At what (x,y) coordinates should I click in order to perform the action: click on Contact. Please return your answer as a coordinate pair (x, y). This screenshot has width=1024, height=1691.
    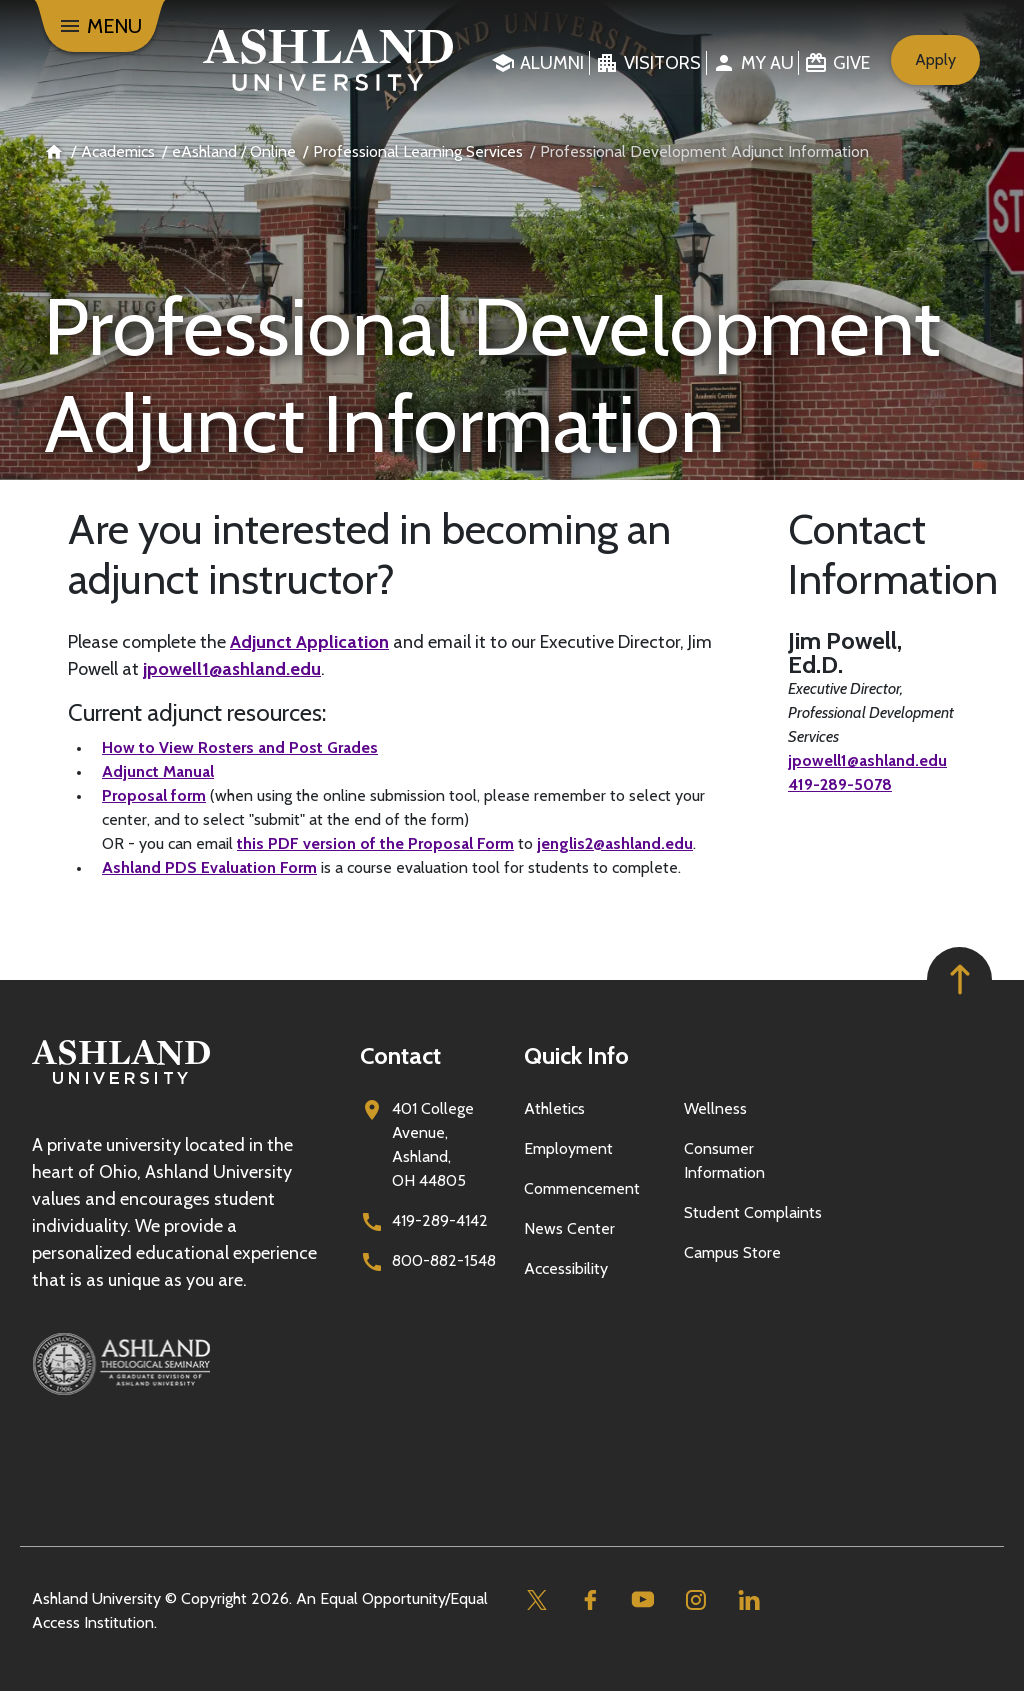
    Looking at the image, I should click on (400, 1055).